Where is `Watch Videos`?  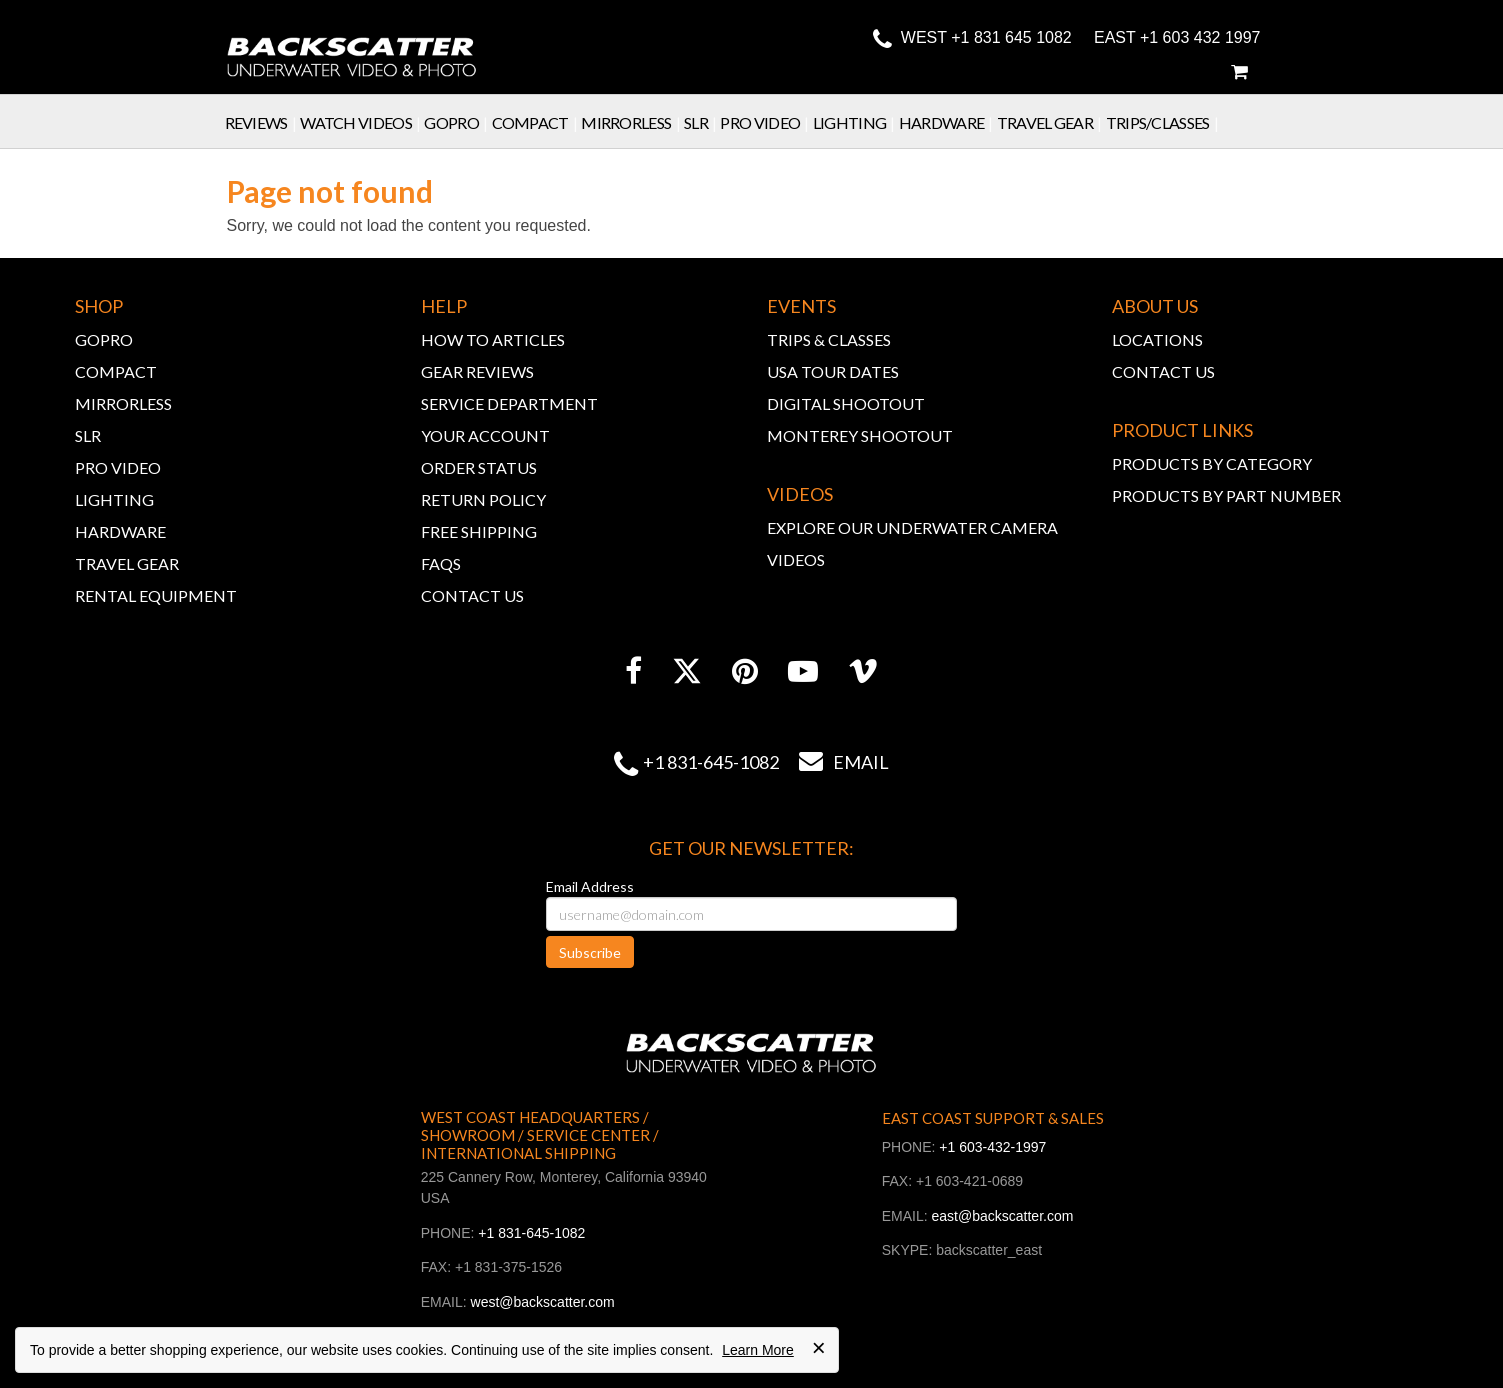 Watch Videos is located at coordinates (362, 122).